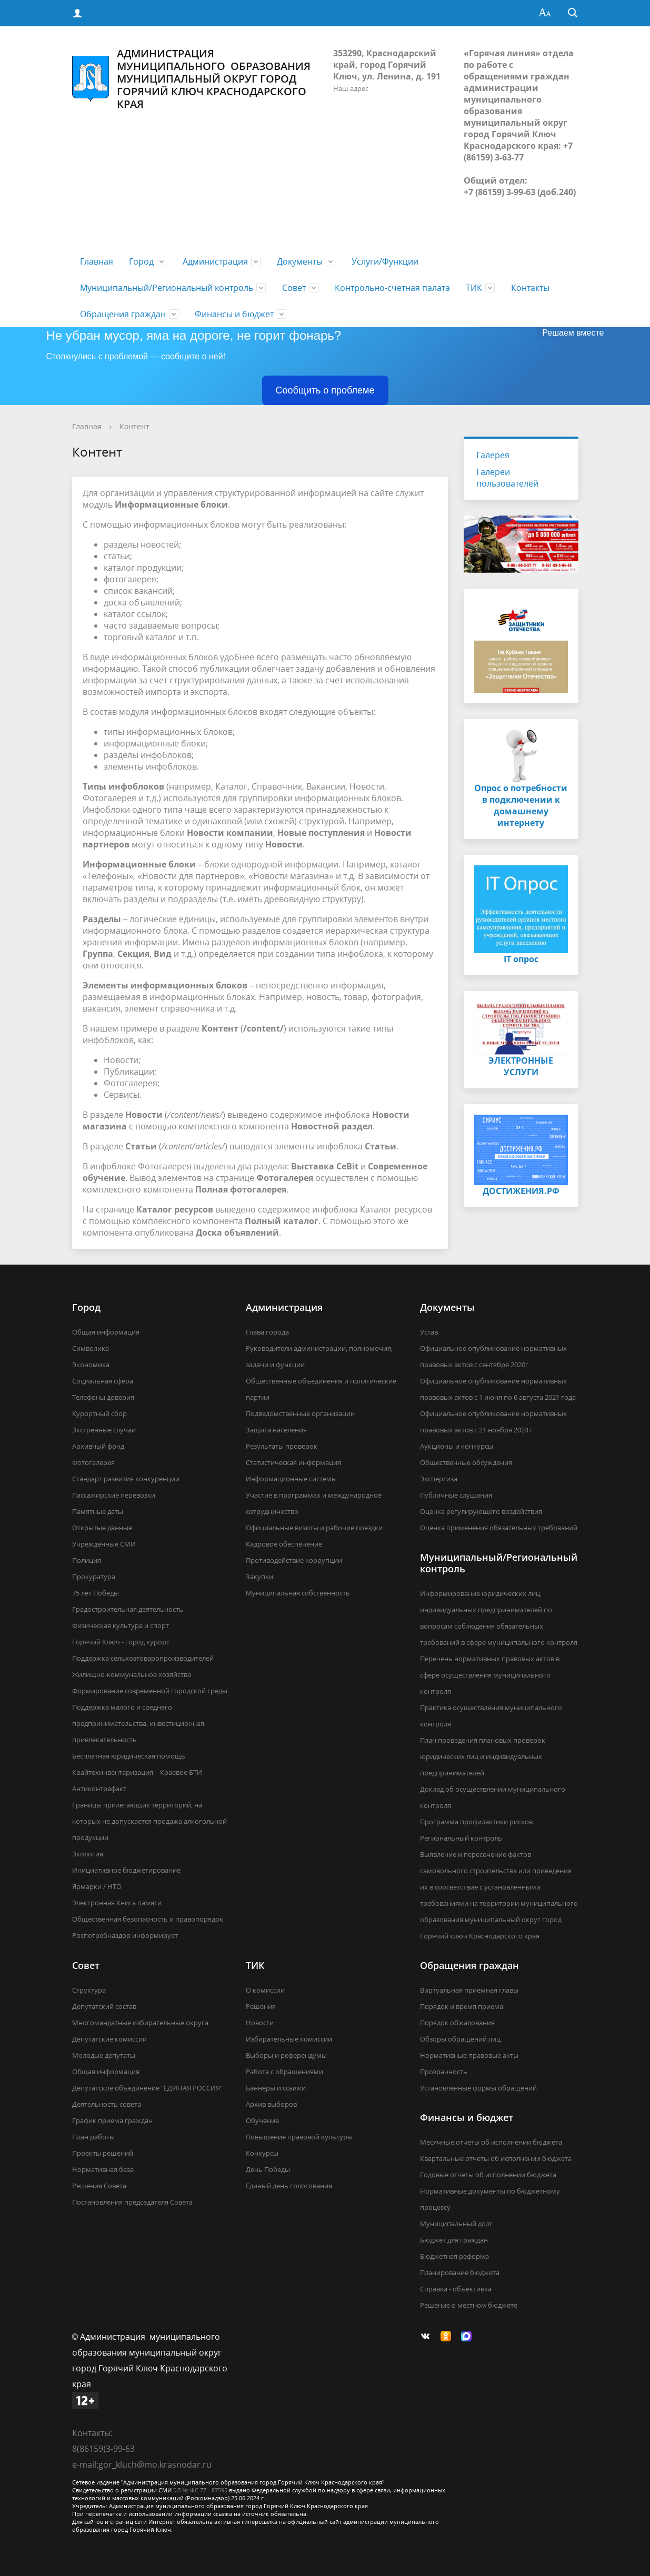 The height and width of the screenshot is (2576, 650). I want to click on Месячные отчеты об исполнении бюджета, so click(491, 2142).